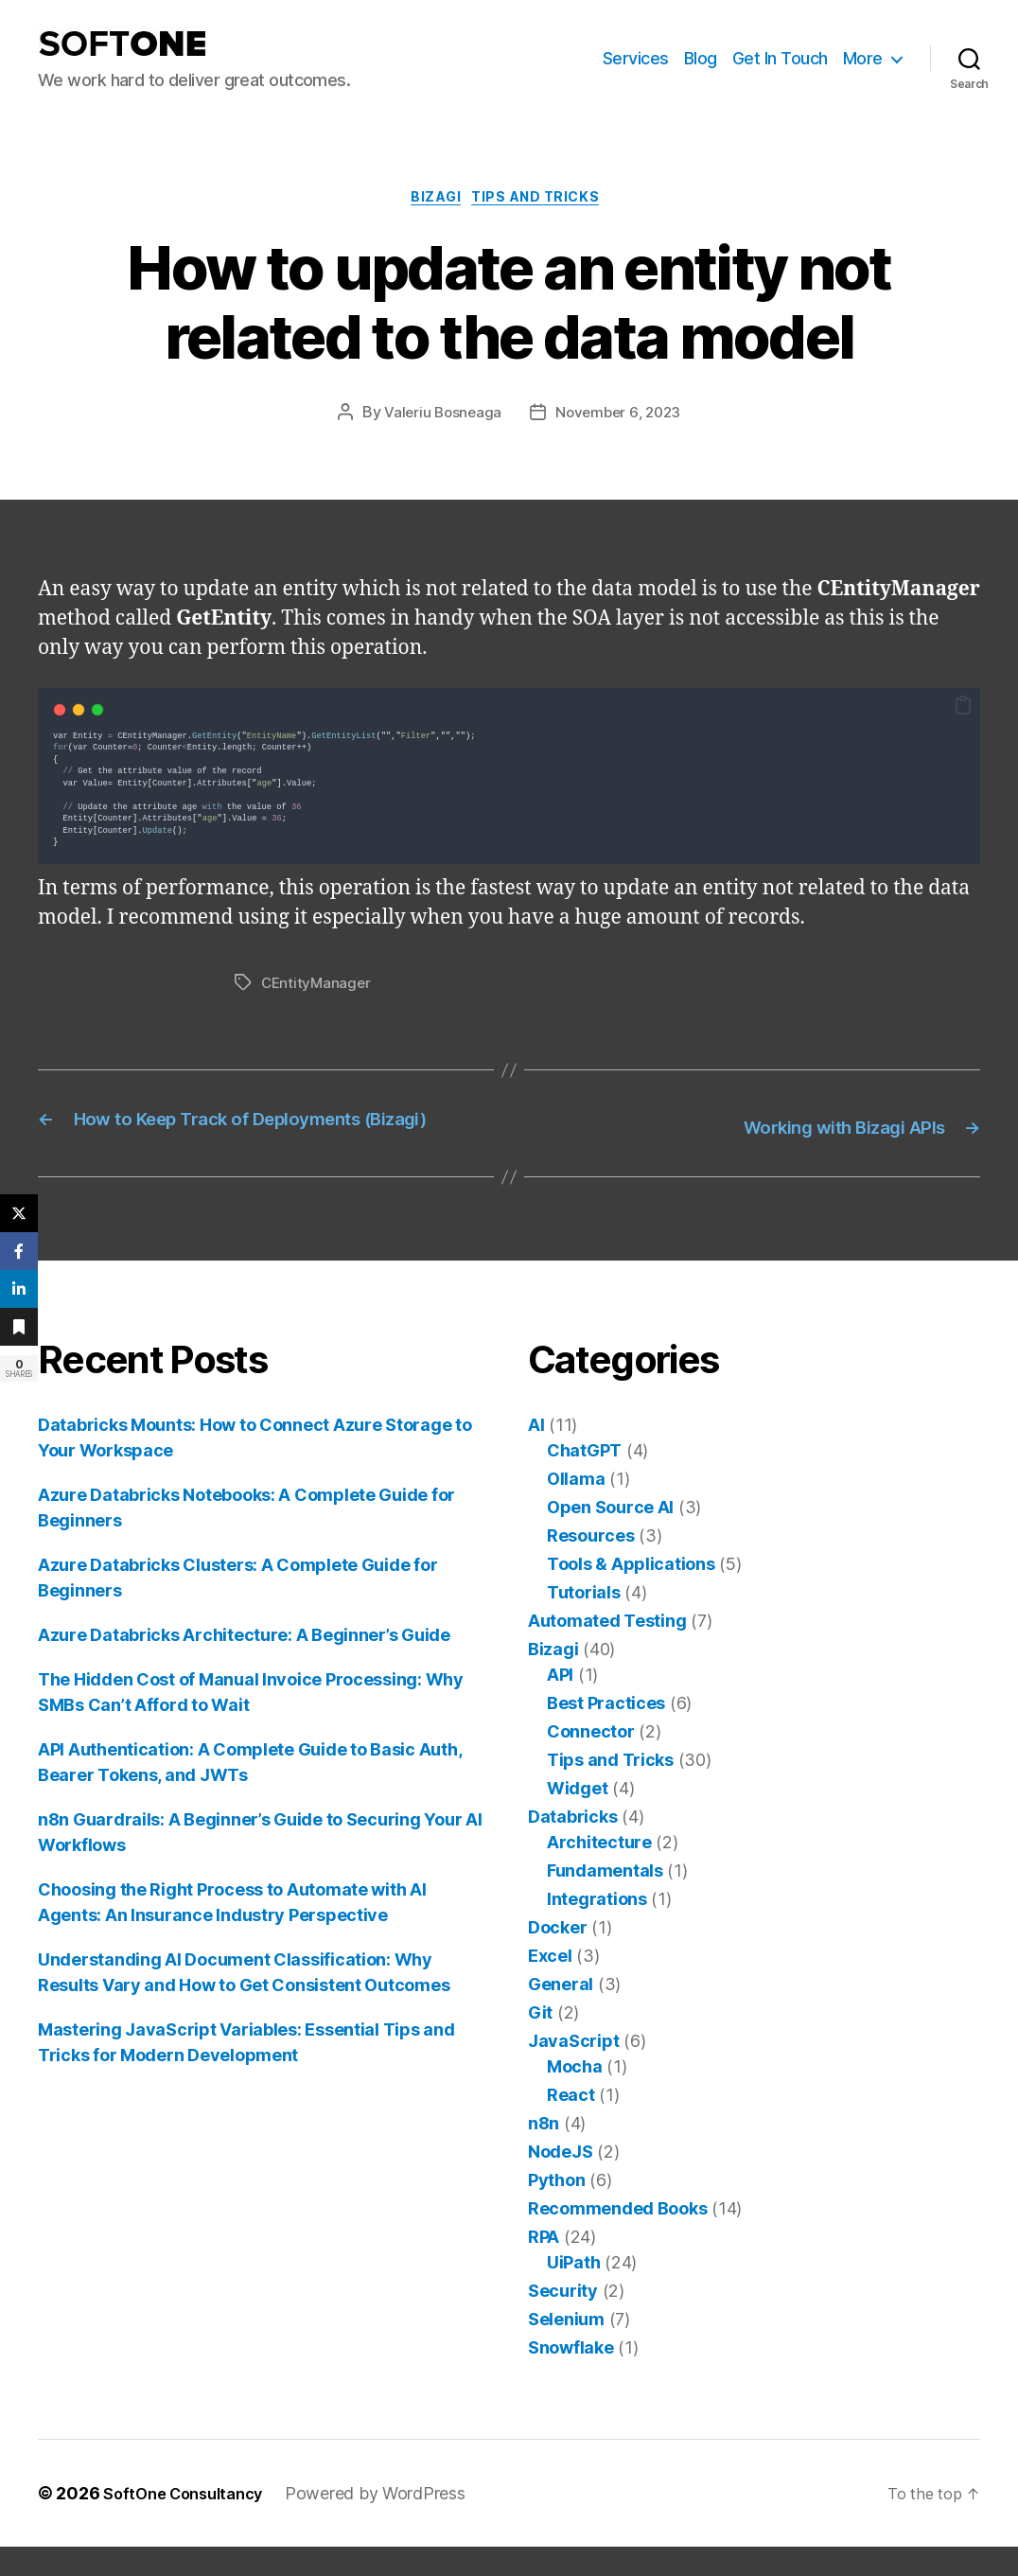  I want to click on [button], so click(963, 710).